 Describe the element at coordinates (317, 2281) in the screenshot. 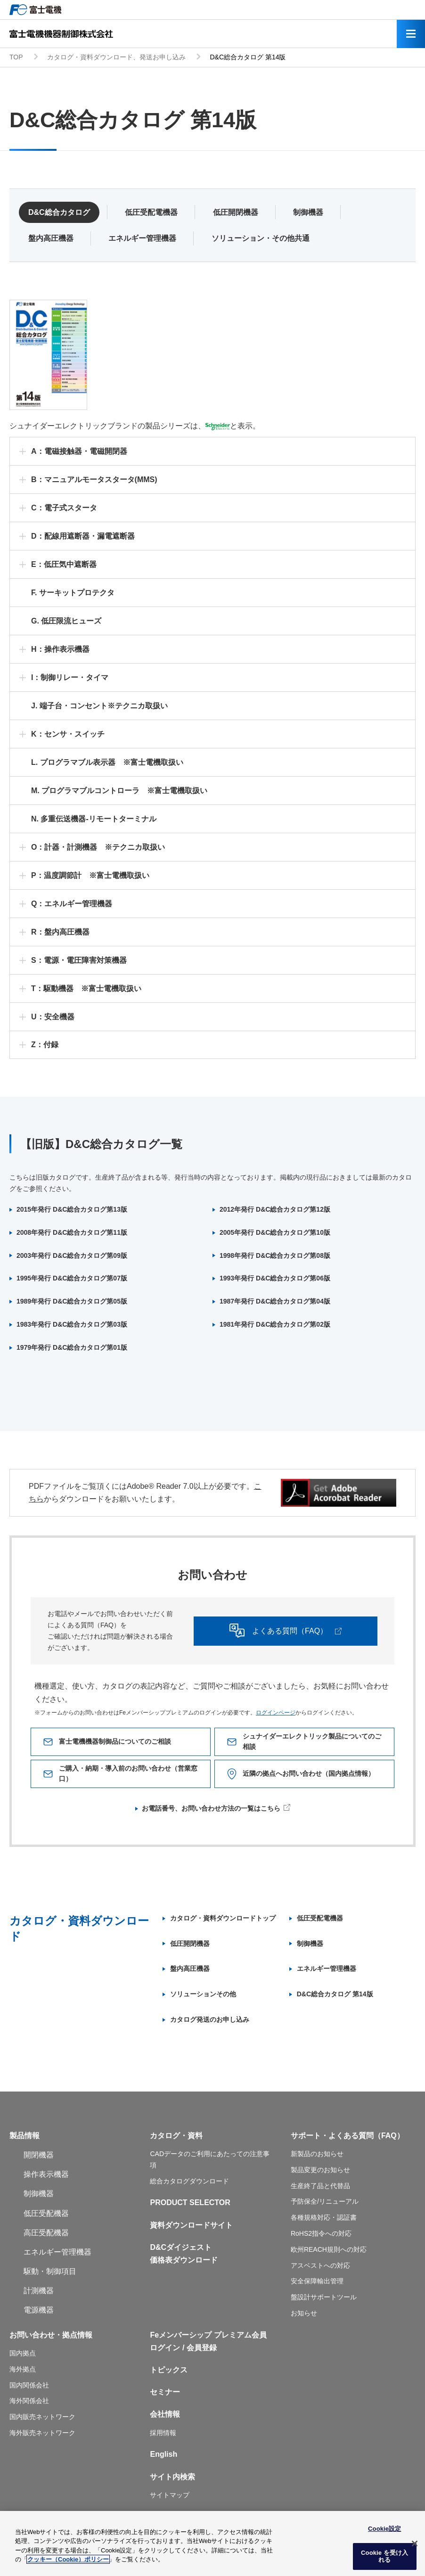

I see `安全保障輸出管理` at that location.